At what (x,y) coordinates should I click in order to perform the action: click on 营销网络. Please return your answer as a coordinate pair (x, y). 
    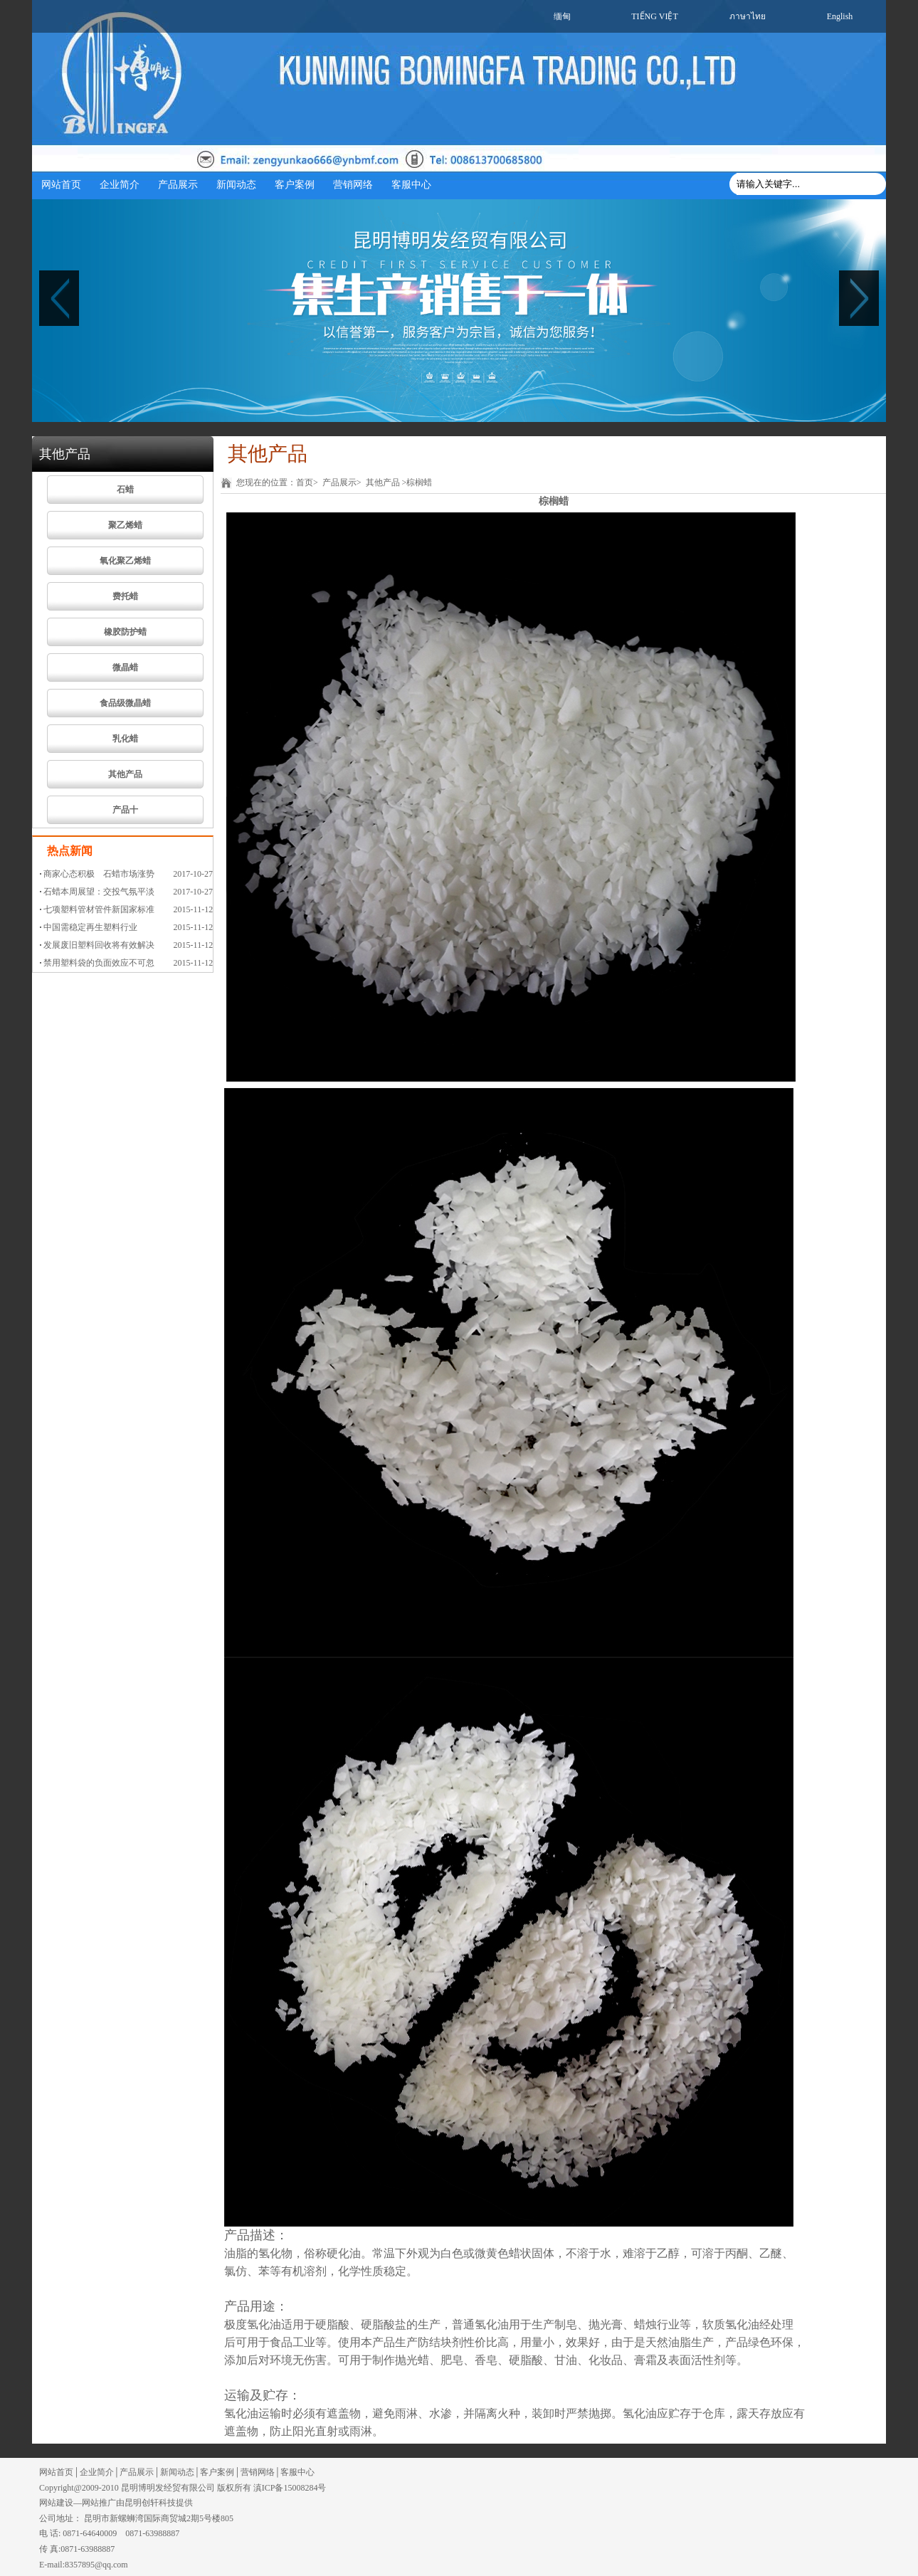
    Looking at the image, I should click on (353, 184).